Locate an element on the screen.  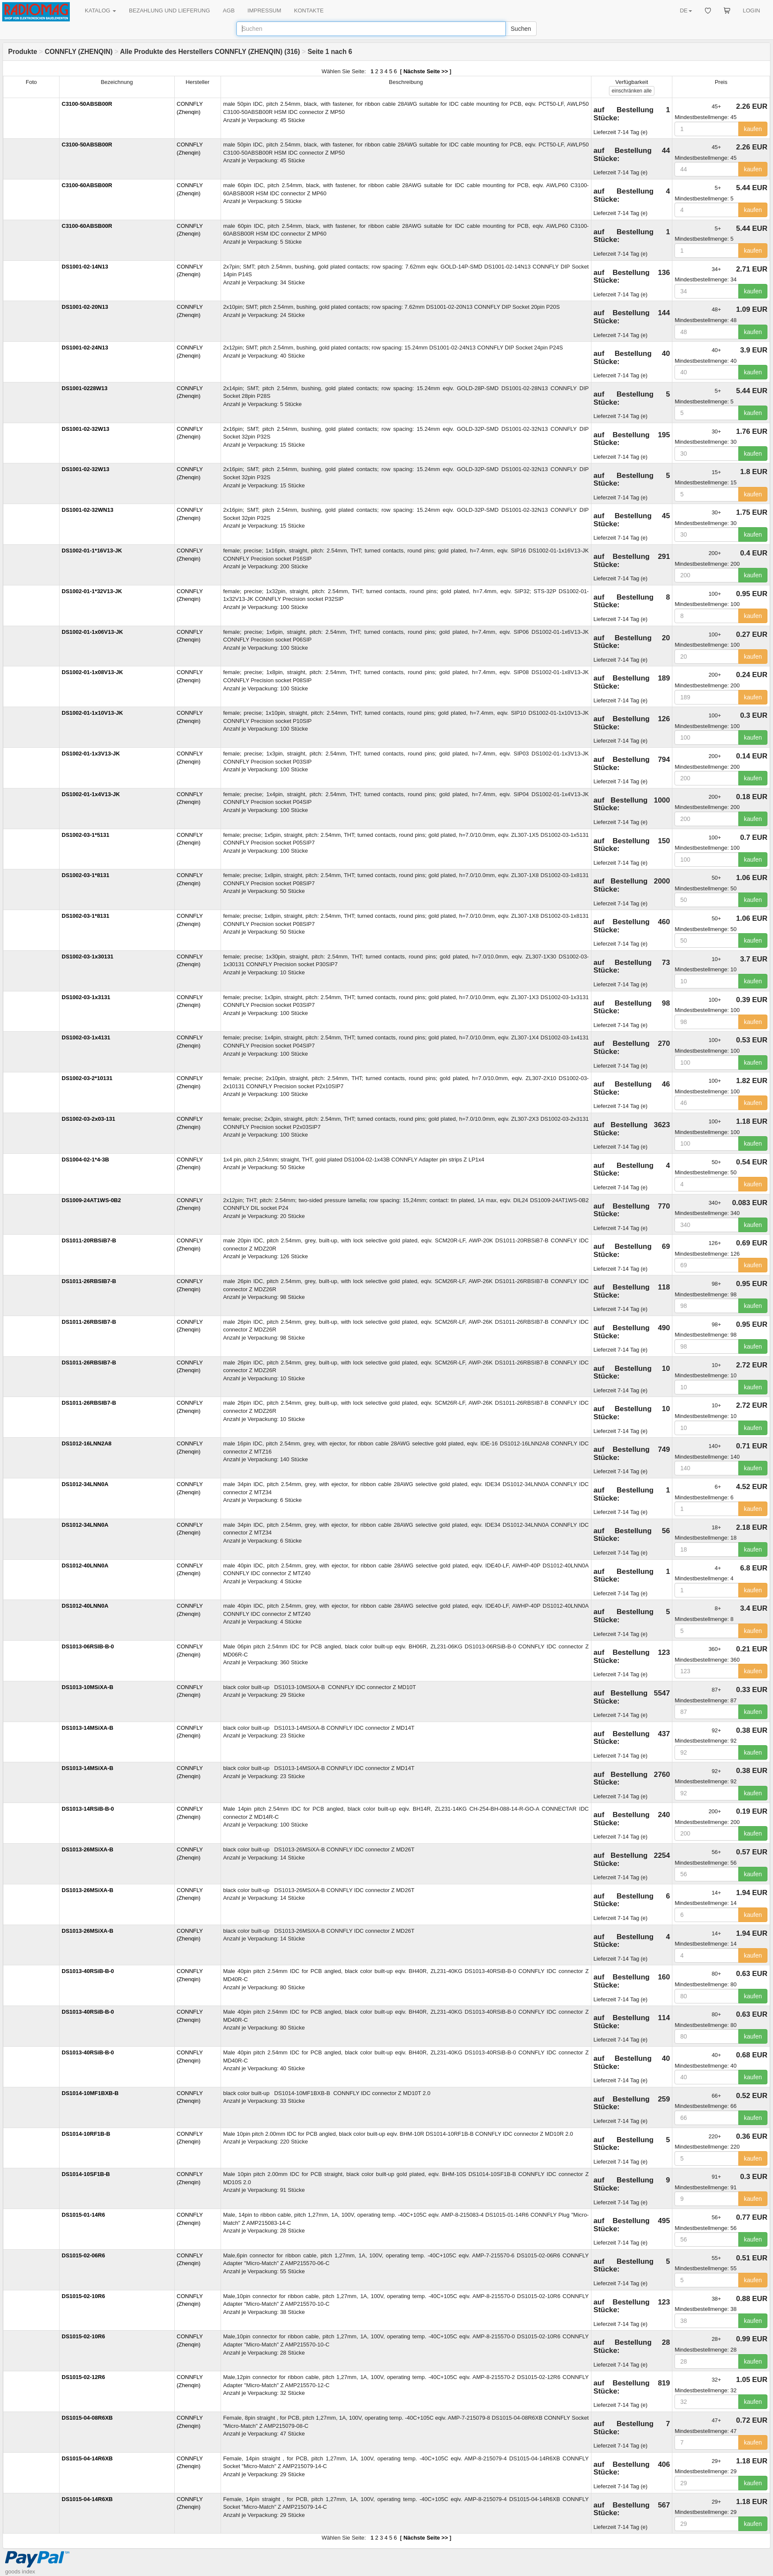
DS1002-03-1*5131 is located at coordinates (85, 835).